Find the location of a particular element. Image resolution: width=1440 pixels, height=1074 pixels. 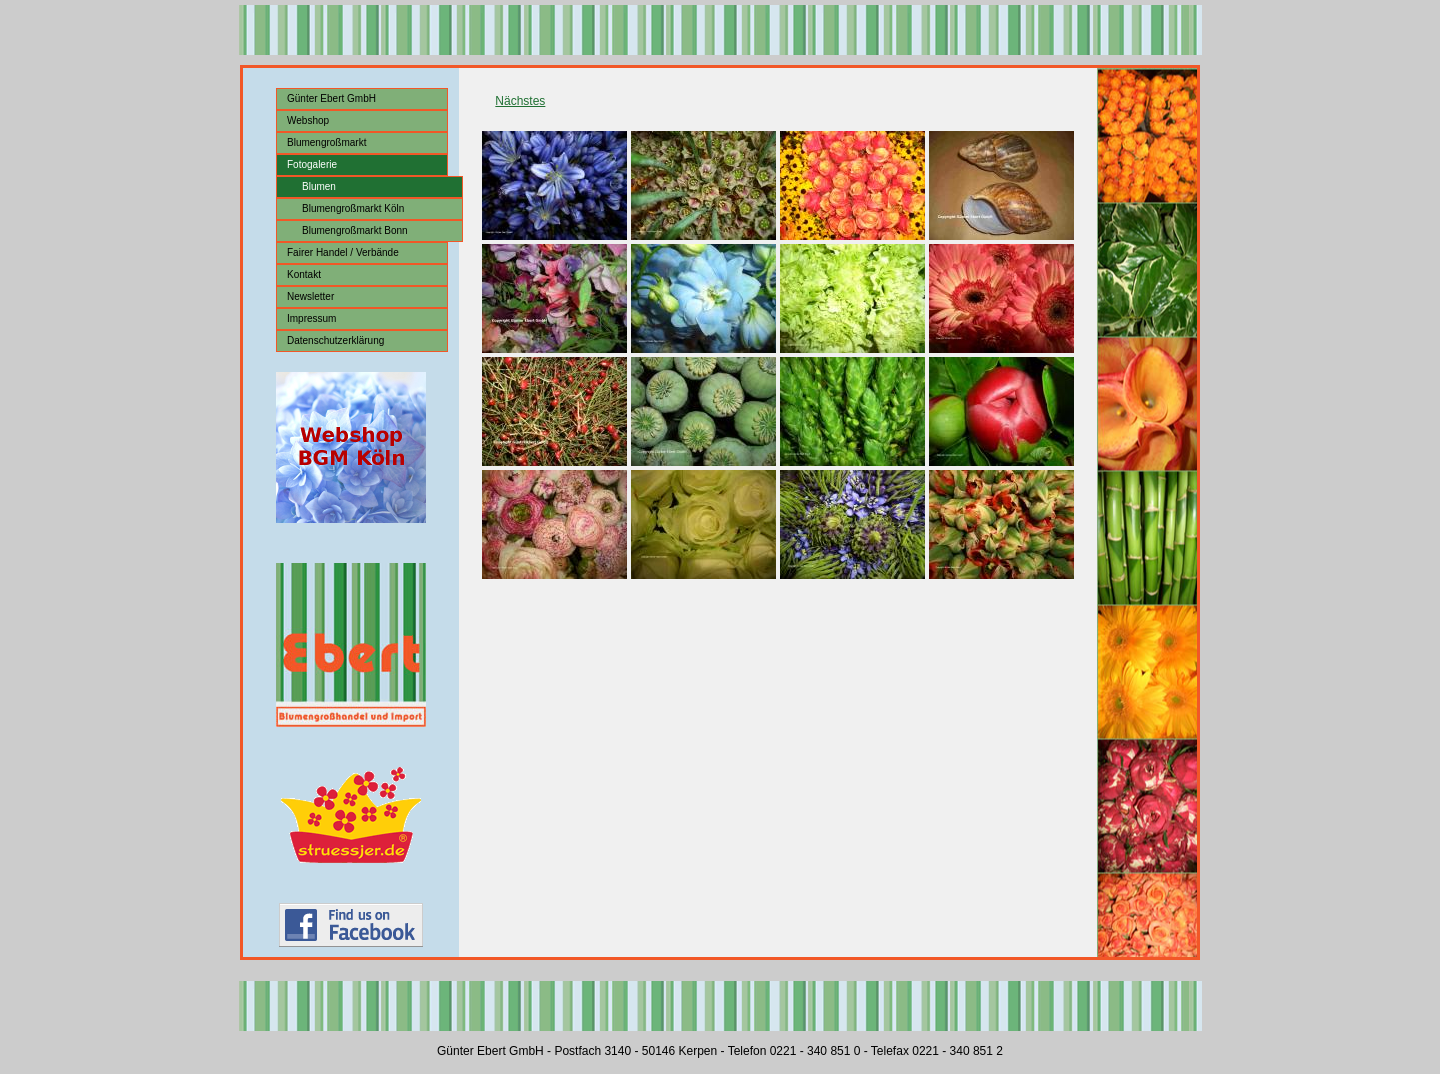

Fairer Handel / Verbände is located at coordinates (343, 252).